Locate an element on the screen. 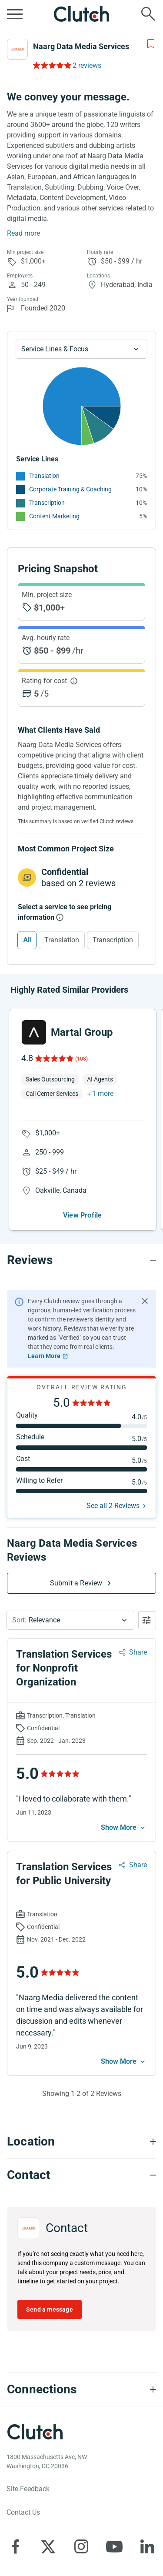 The image size is (163, 2576). [Open collapsed menu] is located at coordinates (14, 13).